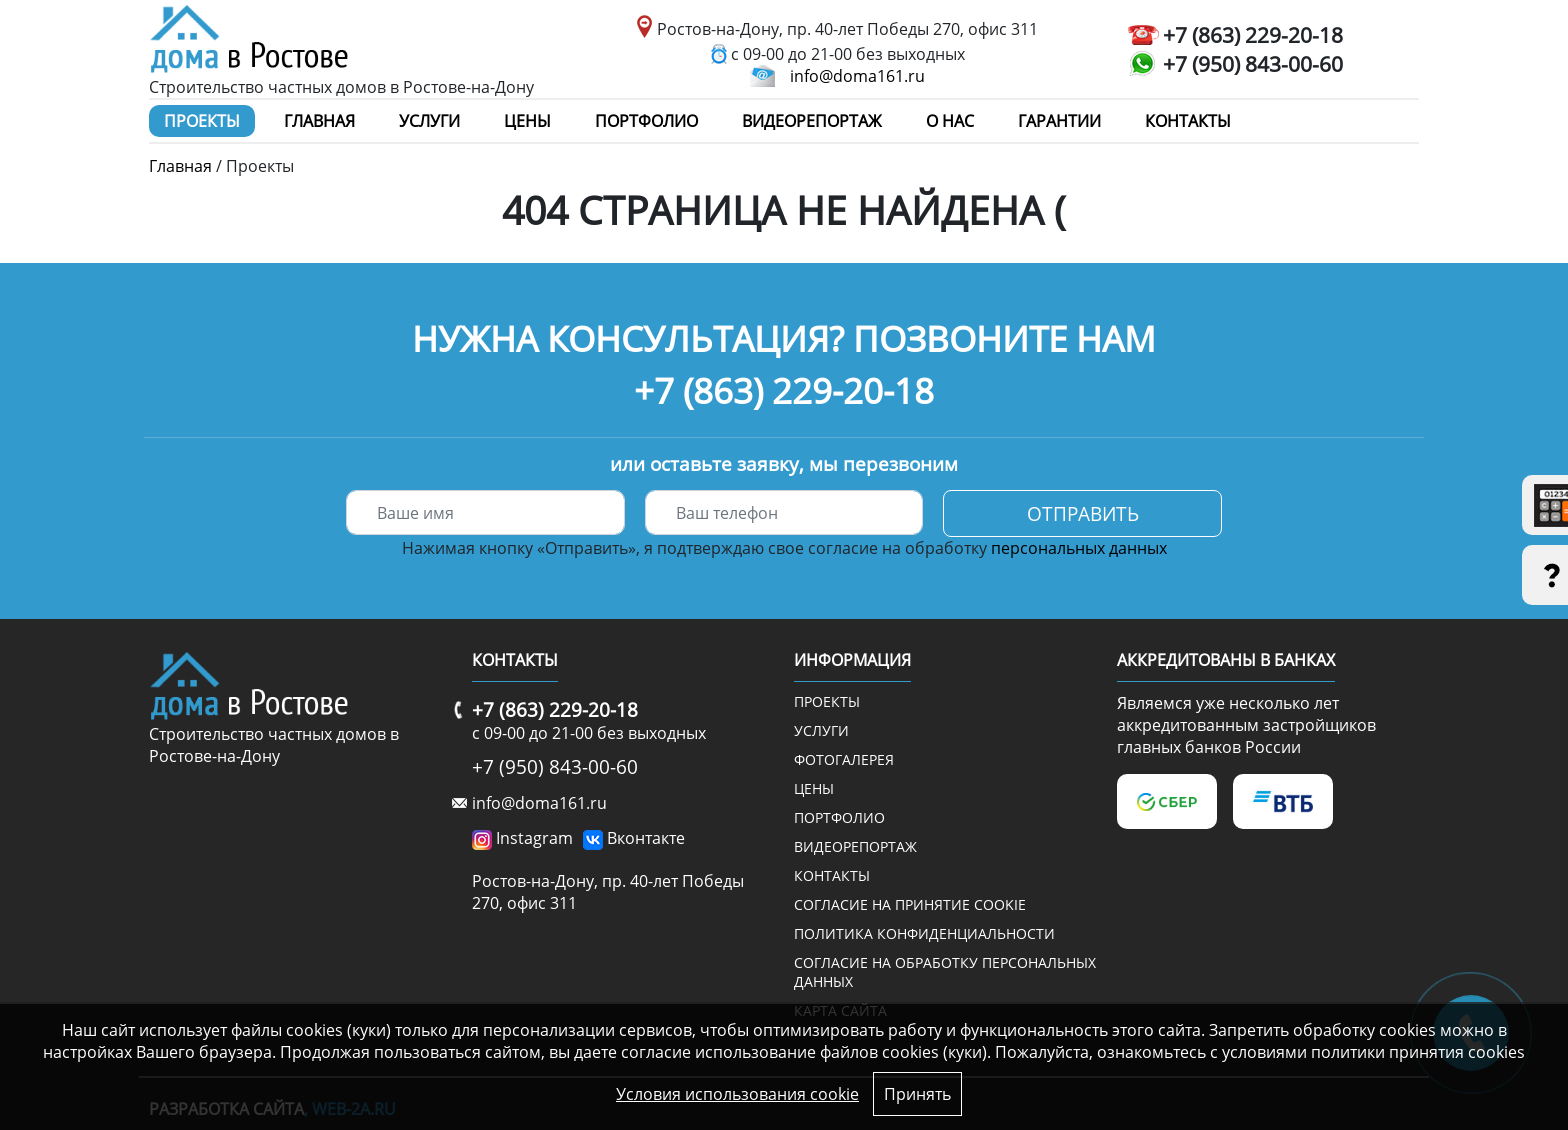  What do you see at coordinates (1059, 121) in the screenshot?
I see `Гарантии` at bounding box center [1059, 121].